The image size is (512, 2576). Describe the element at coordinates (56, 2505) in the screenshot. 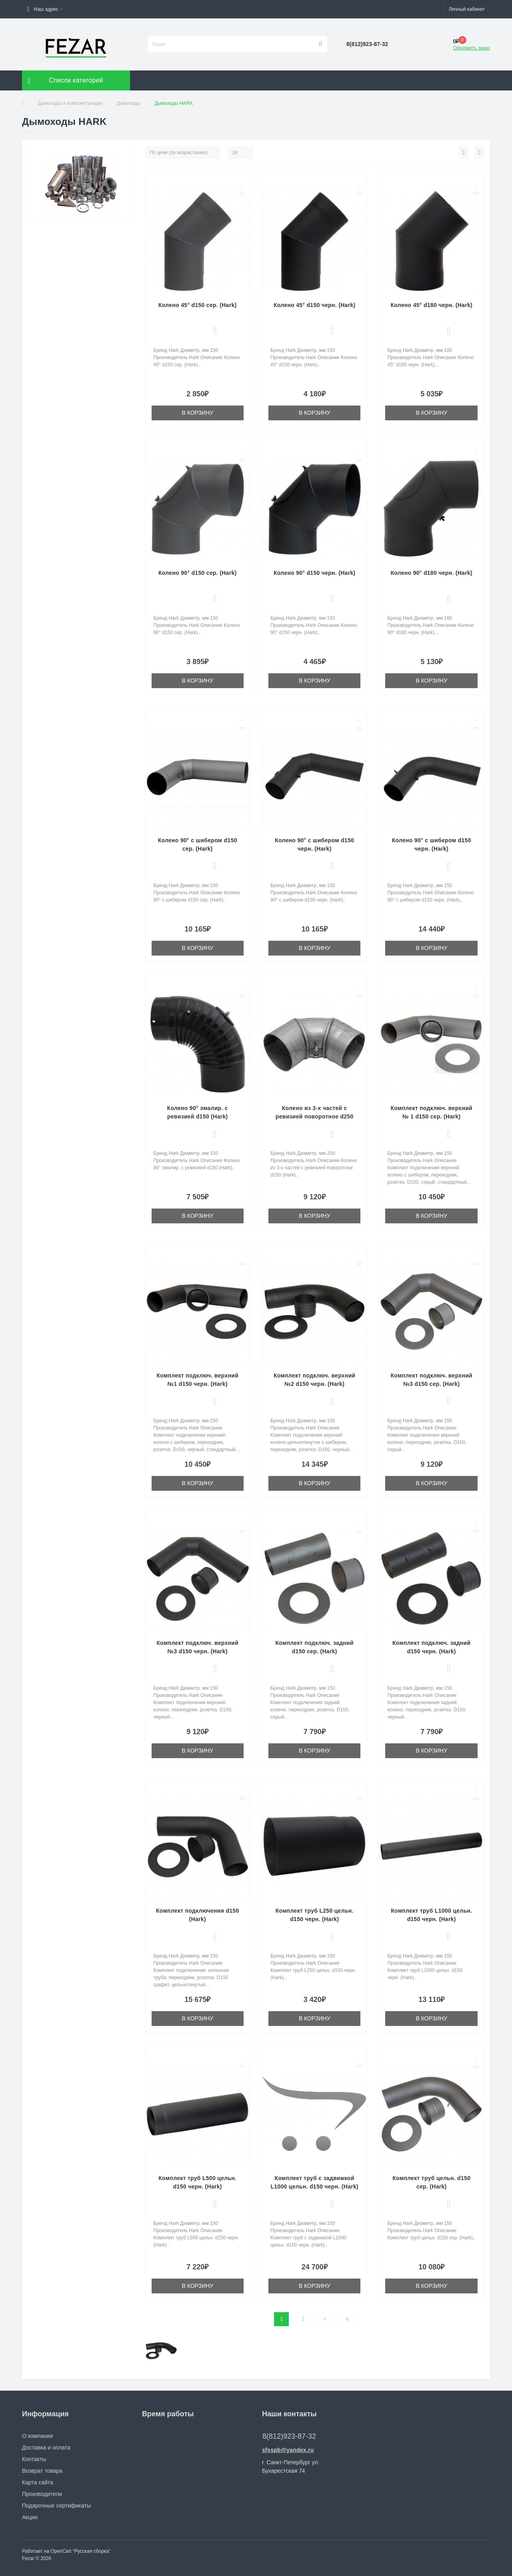

I see `Подарочные сертификаты` at that location.